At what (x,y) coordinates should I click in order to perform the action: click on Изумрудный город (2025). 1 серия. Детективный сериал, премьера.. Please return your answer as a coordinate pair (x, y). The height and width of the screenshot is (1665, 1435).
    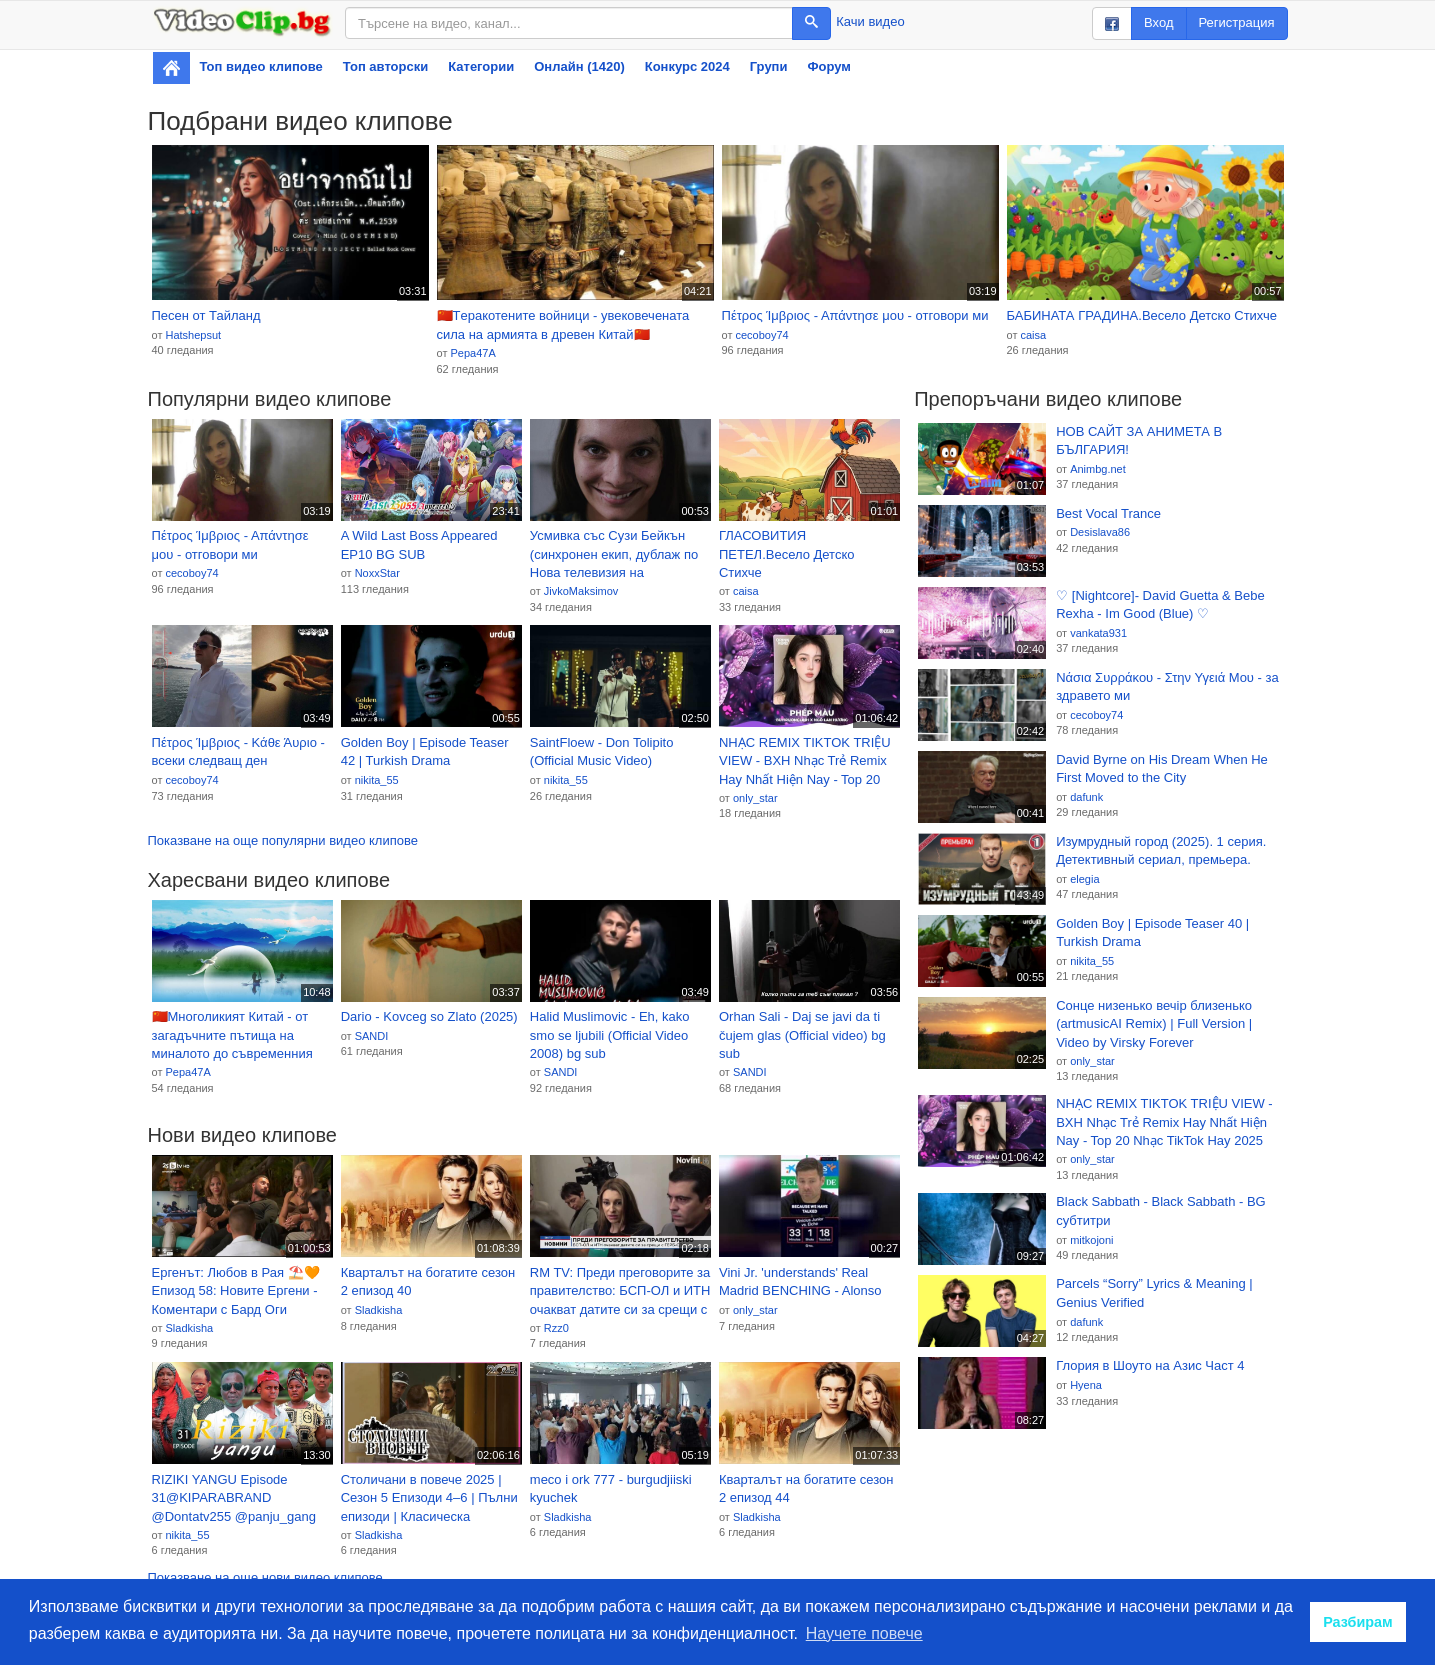
    Looking at the image, I should click on (1161, 851).